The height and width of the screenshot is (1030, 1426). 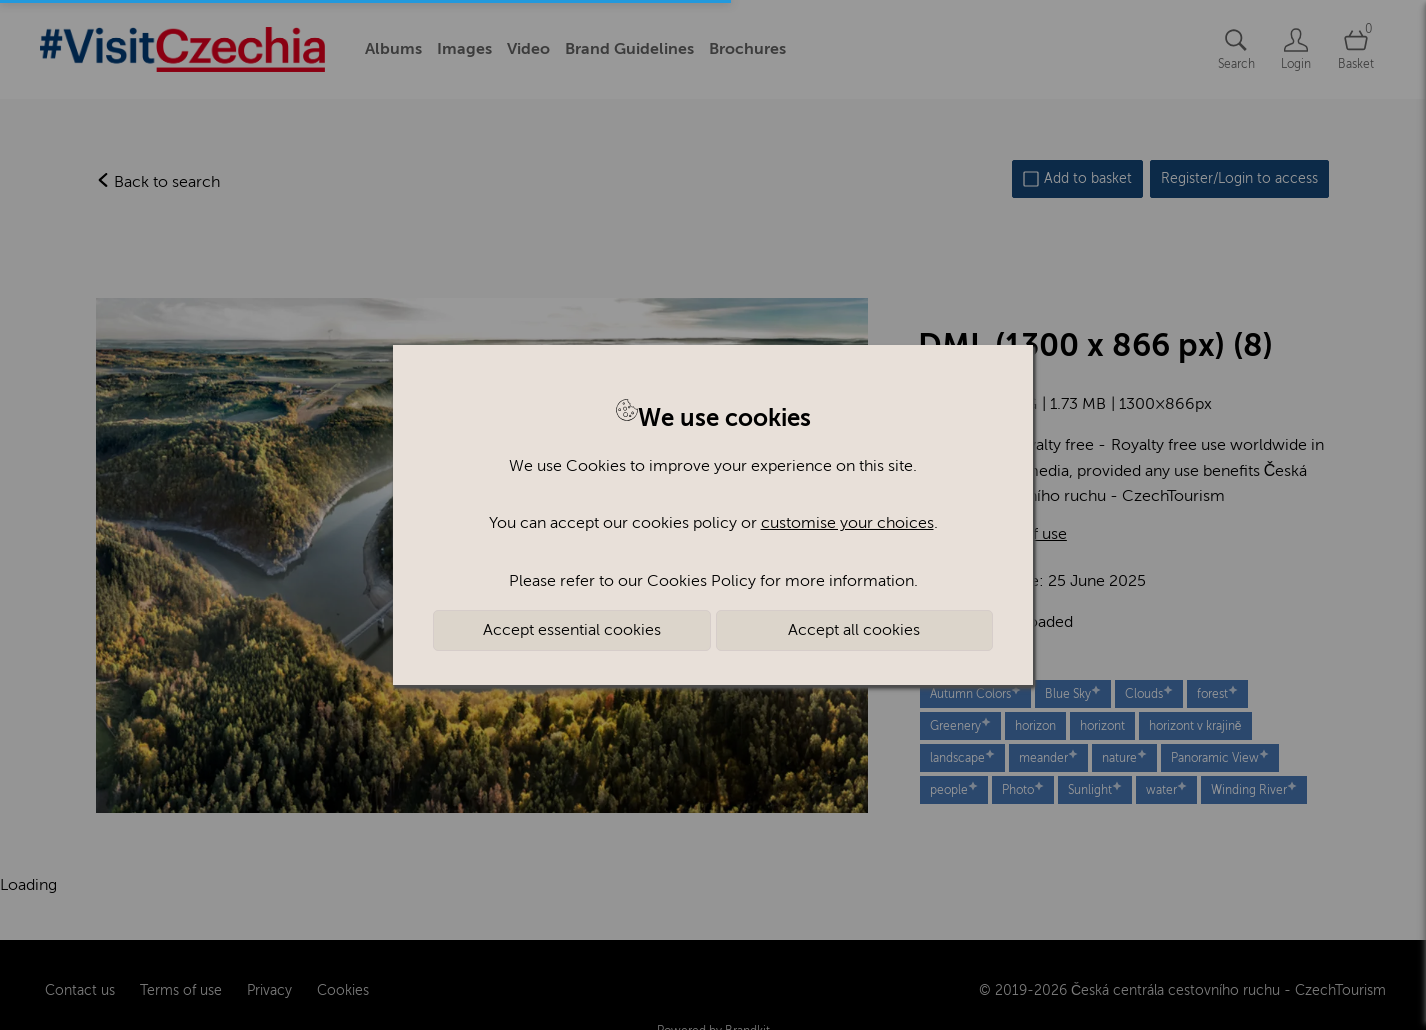 What do you see at coordinates (847, 523) in the screenshot?
I see `customise your choices` at bounding box center [847, 523].